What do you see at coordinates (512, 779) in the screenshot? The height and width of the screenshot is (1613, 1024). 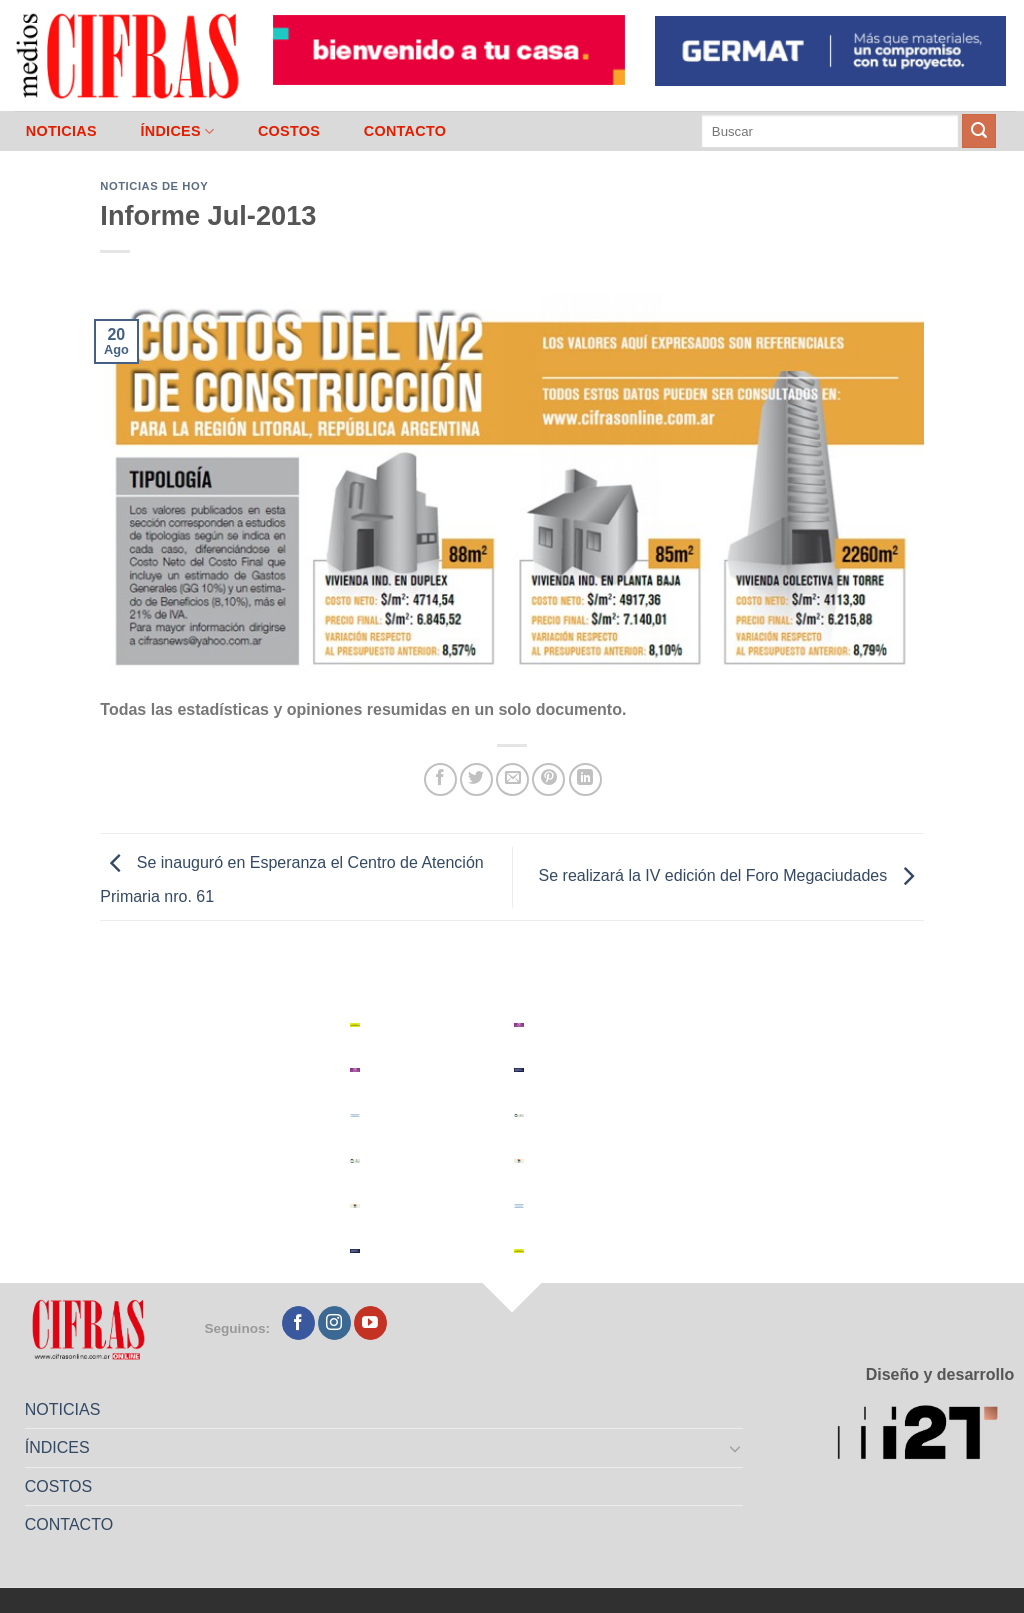 I see `[Mandar por correo]` at bounding box center [512, 779].